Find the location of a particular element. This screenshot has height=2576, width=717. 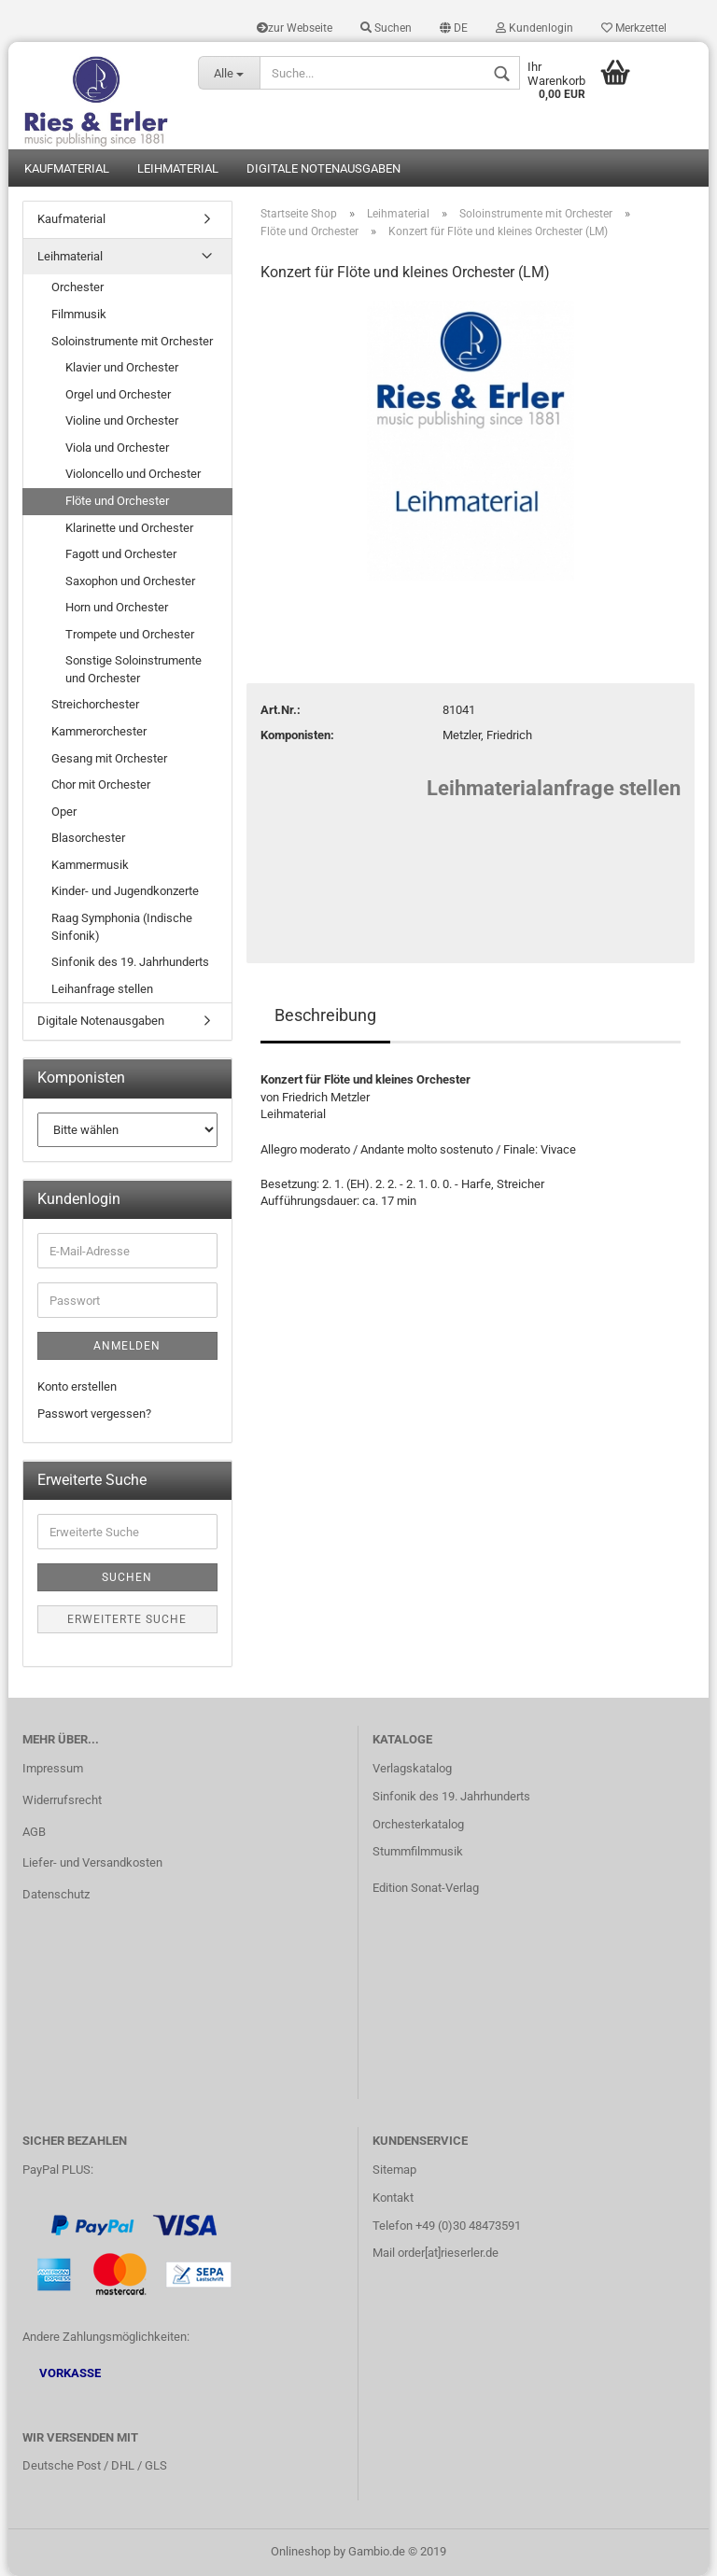

Digitale Notenausgaben is located at coordinates (323, 168).